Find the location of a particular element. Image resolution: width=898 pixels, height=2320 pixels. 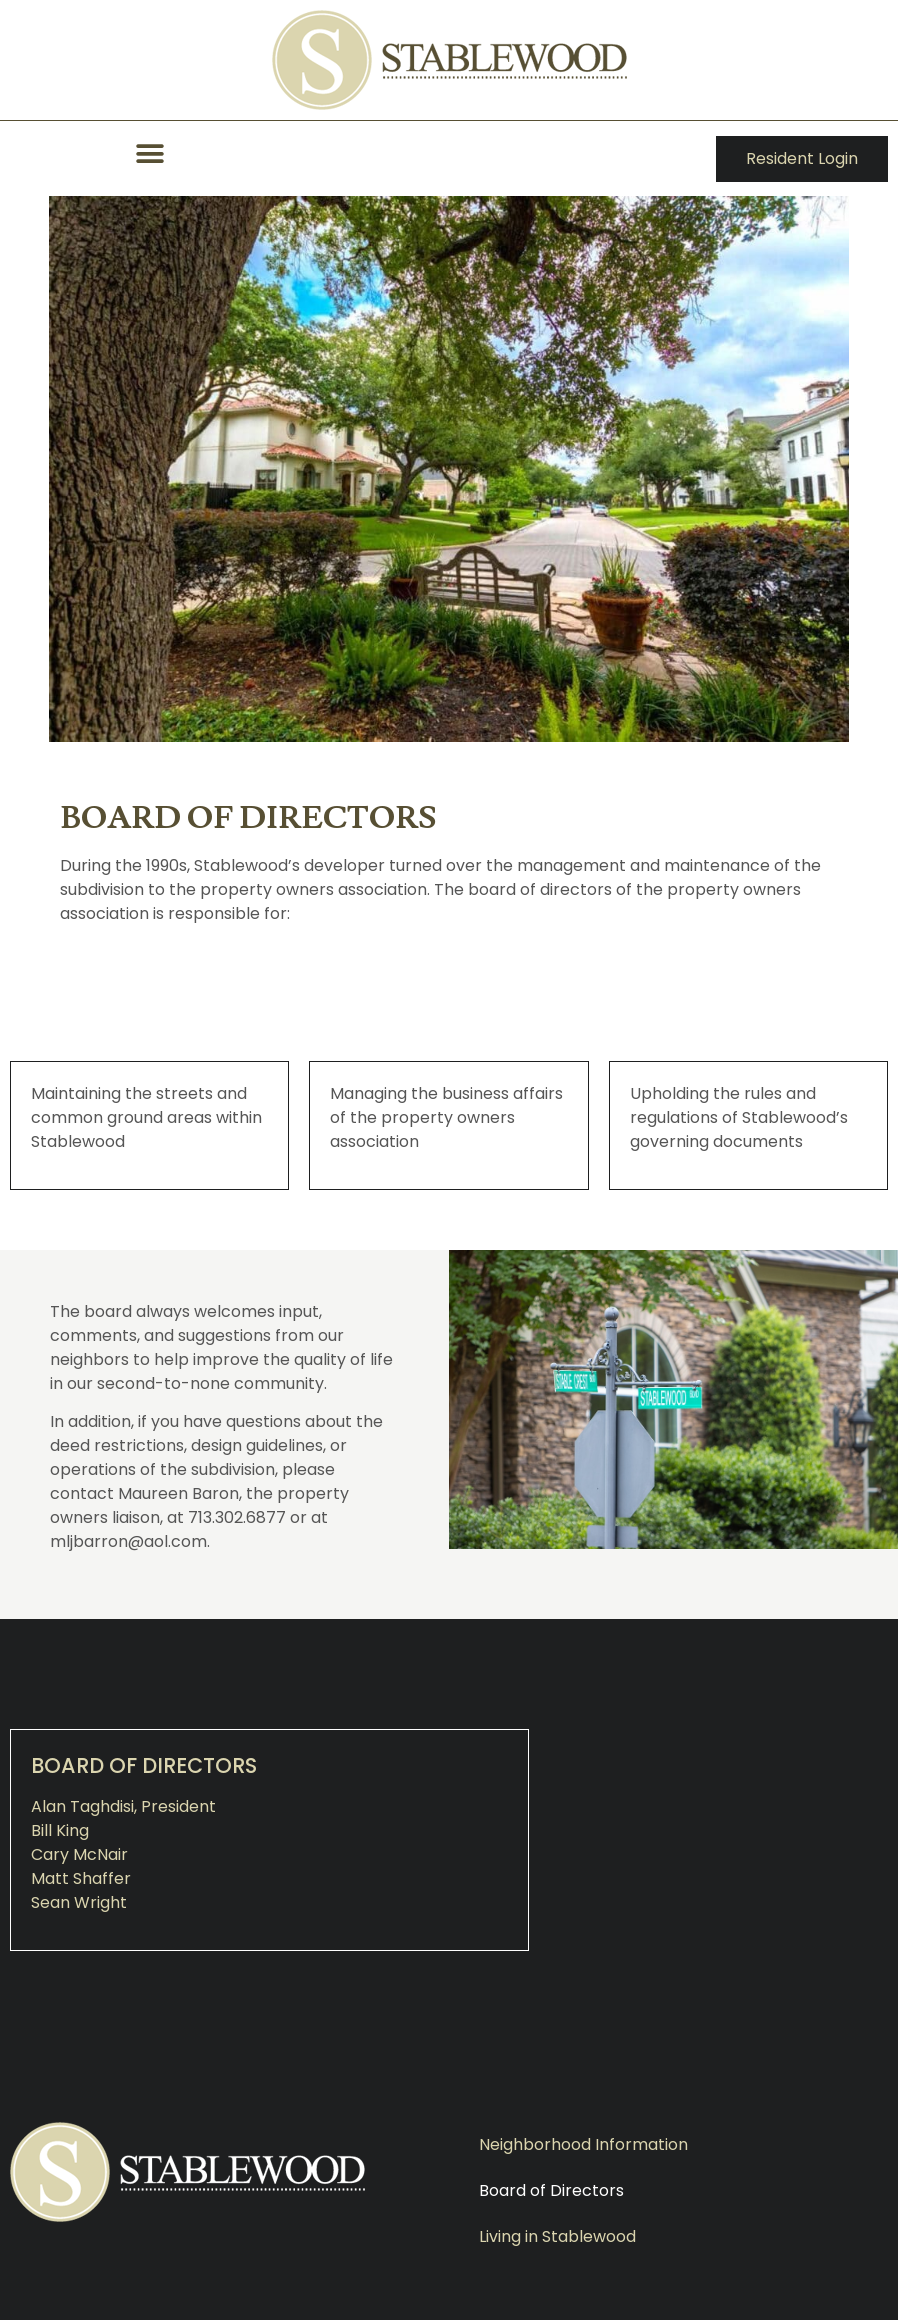

Board of Directors is located at coordinates (551, 2190).